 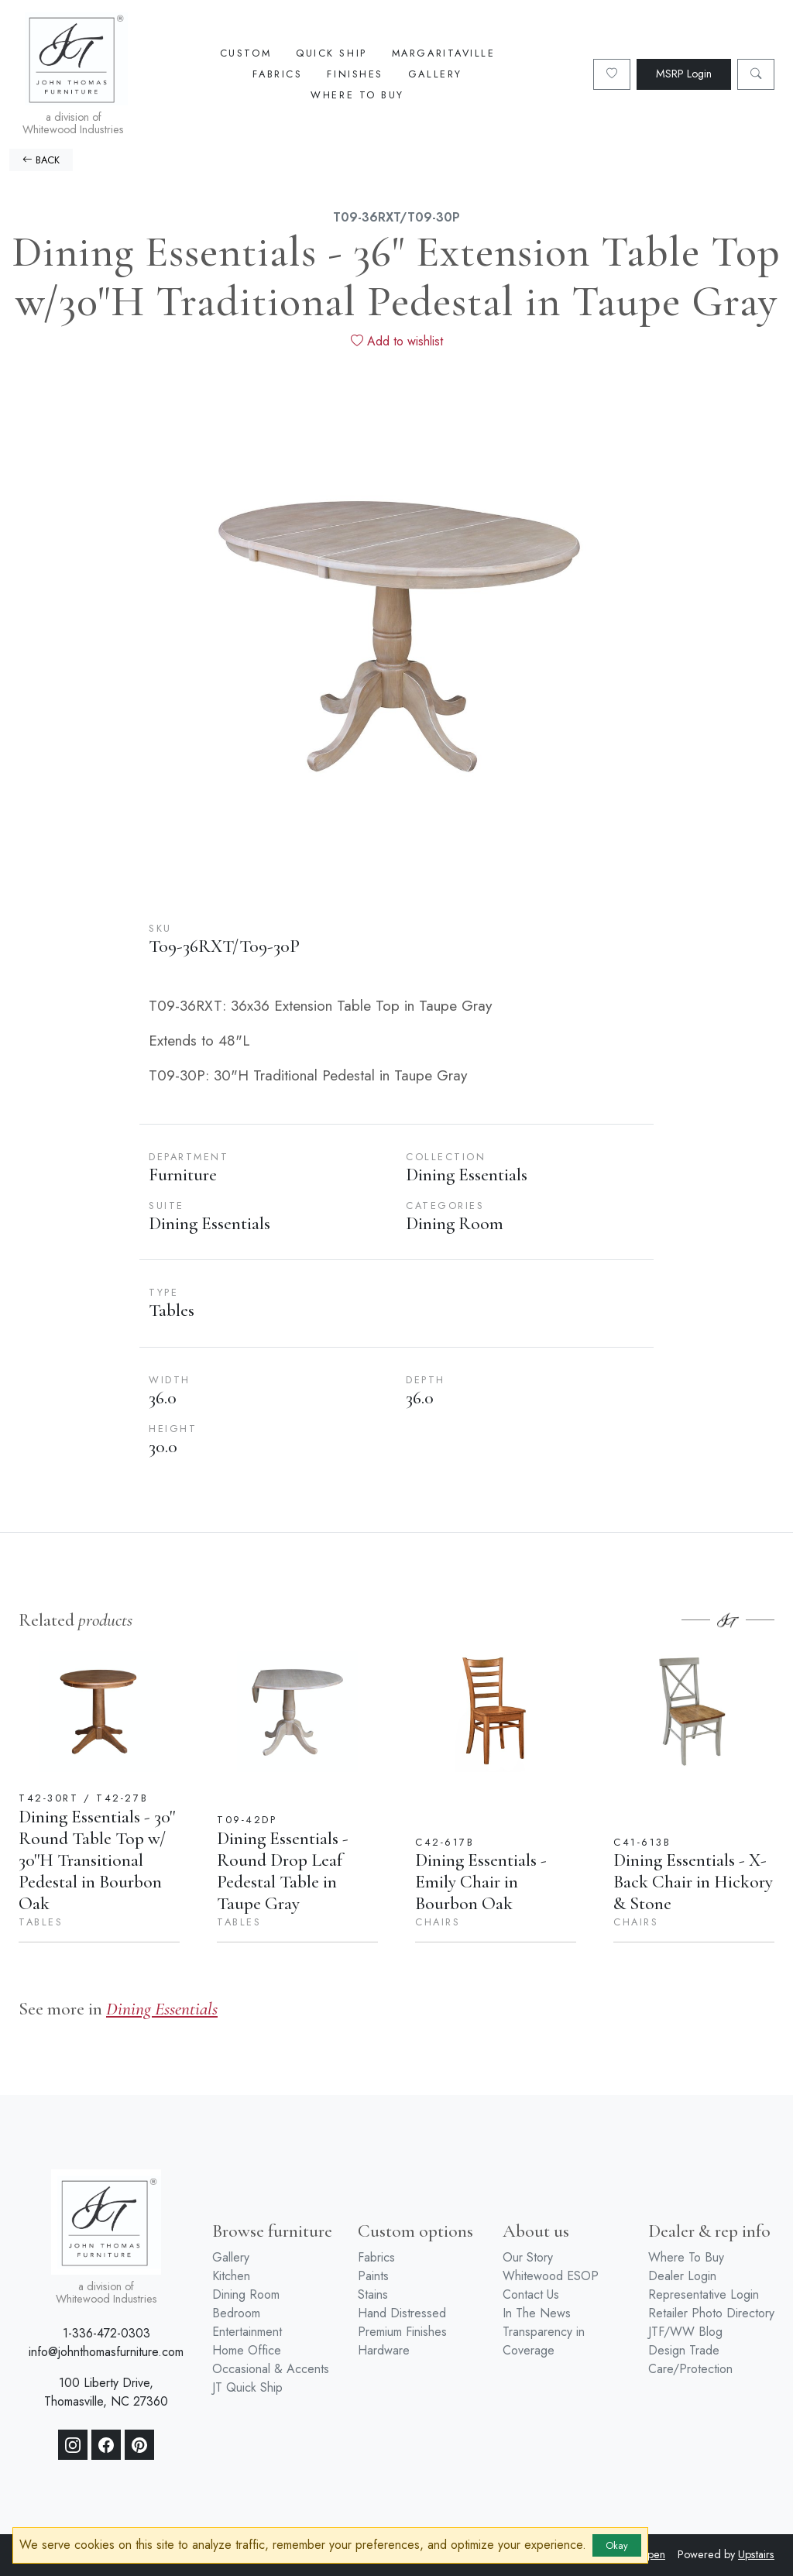 I want to click on In The News, so click(x=537, y=2313).